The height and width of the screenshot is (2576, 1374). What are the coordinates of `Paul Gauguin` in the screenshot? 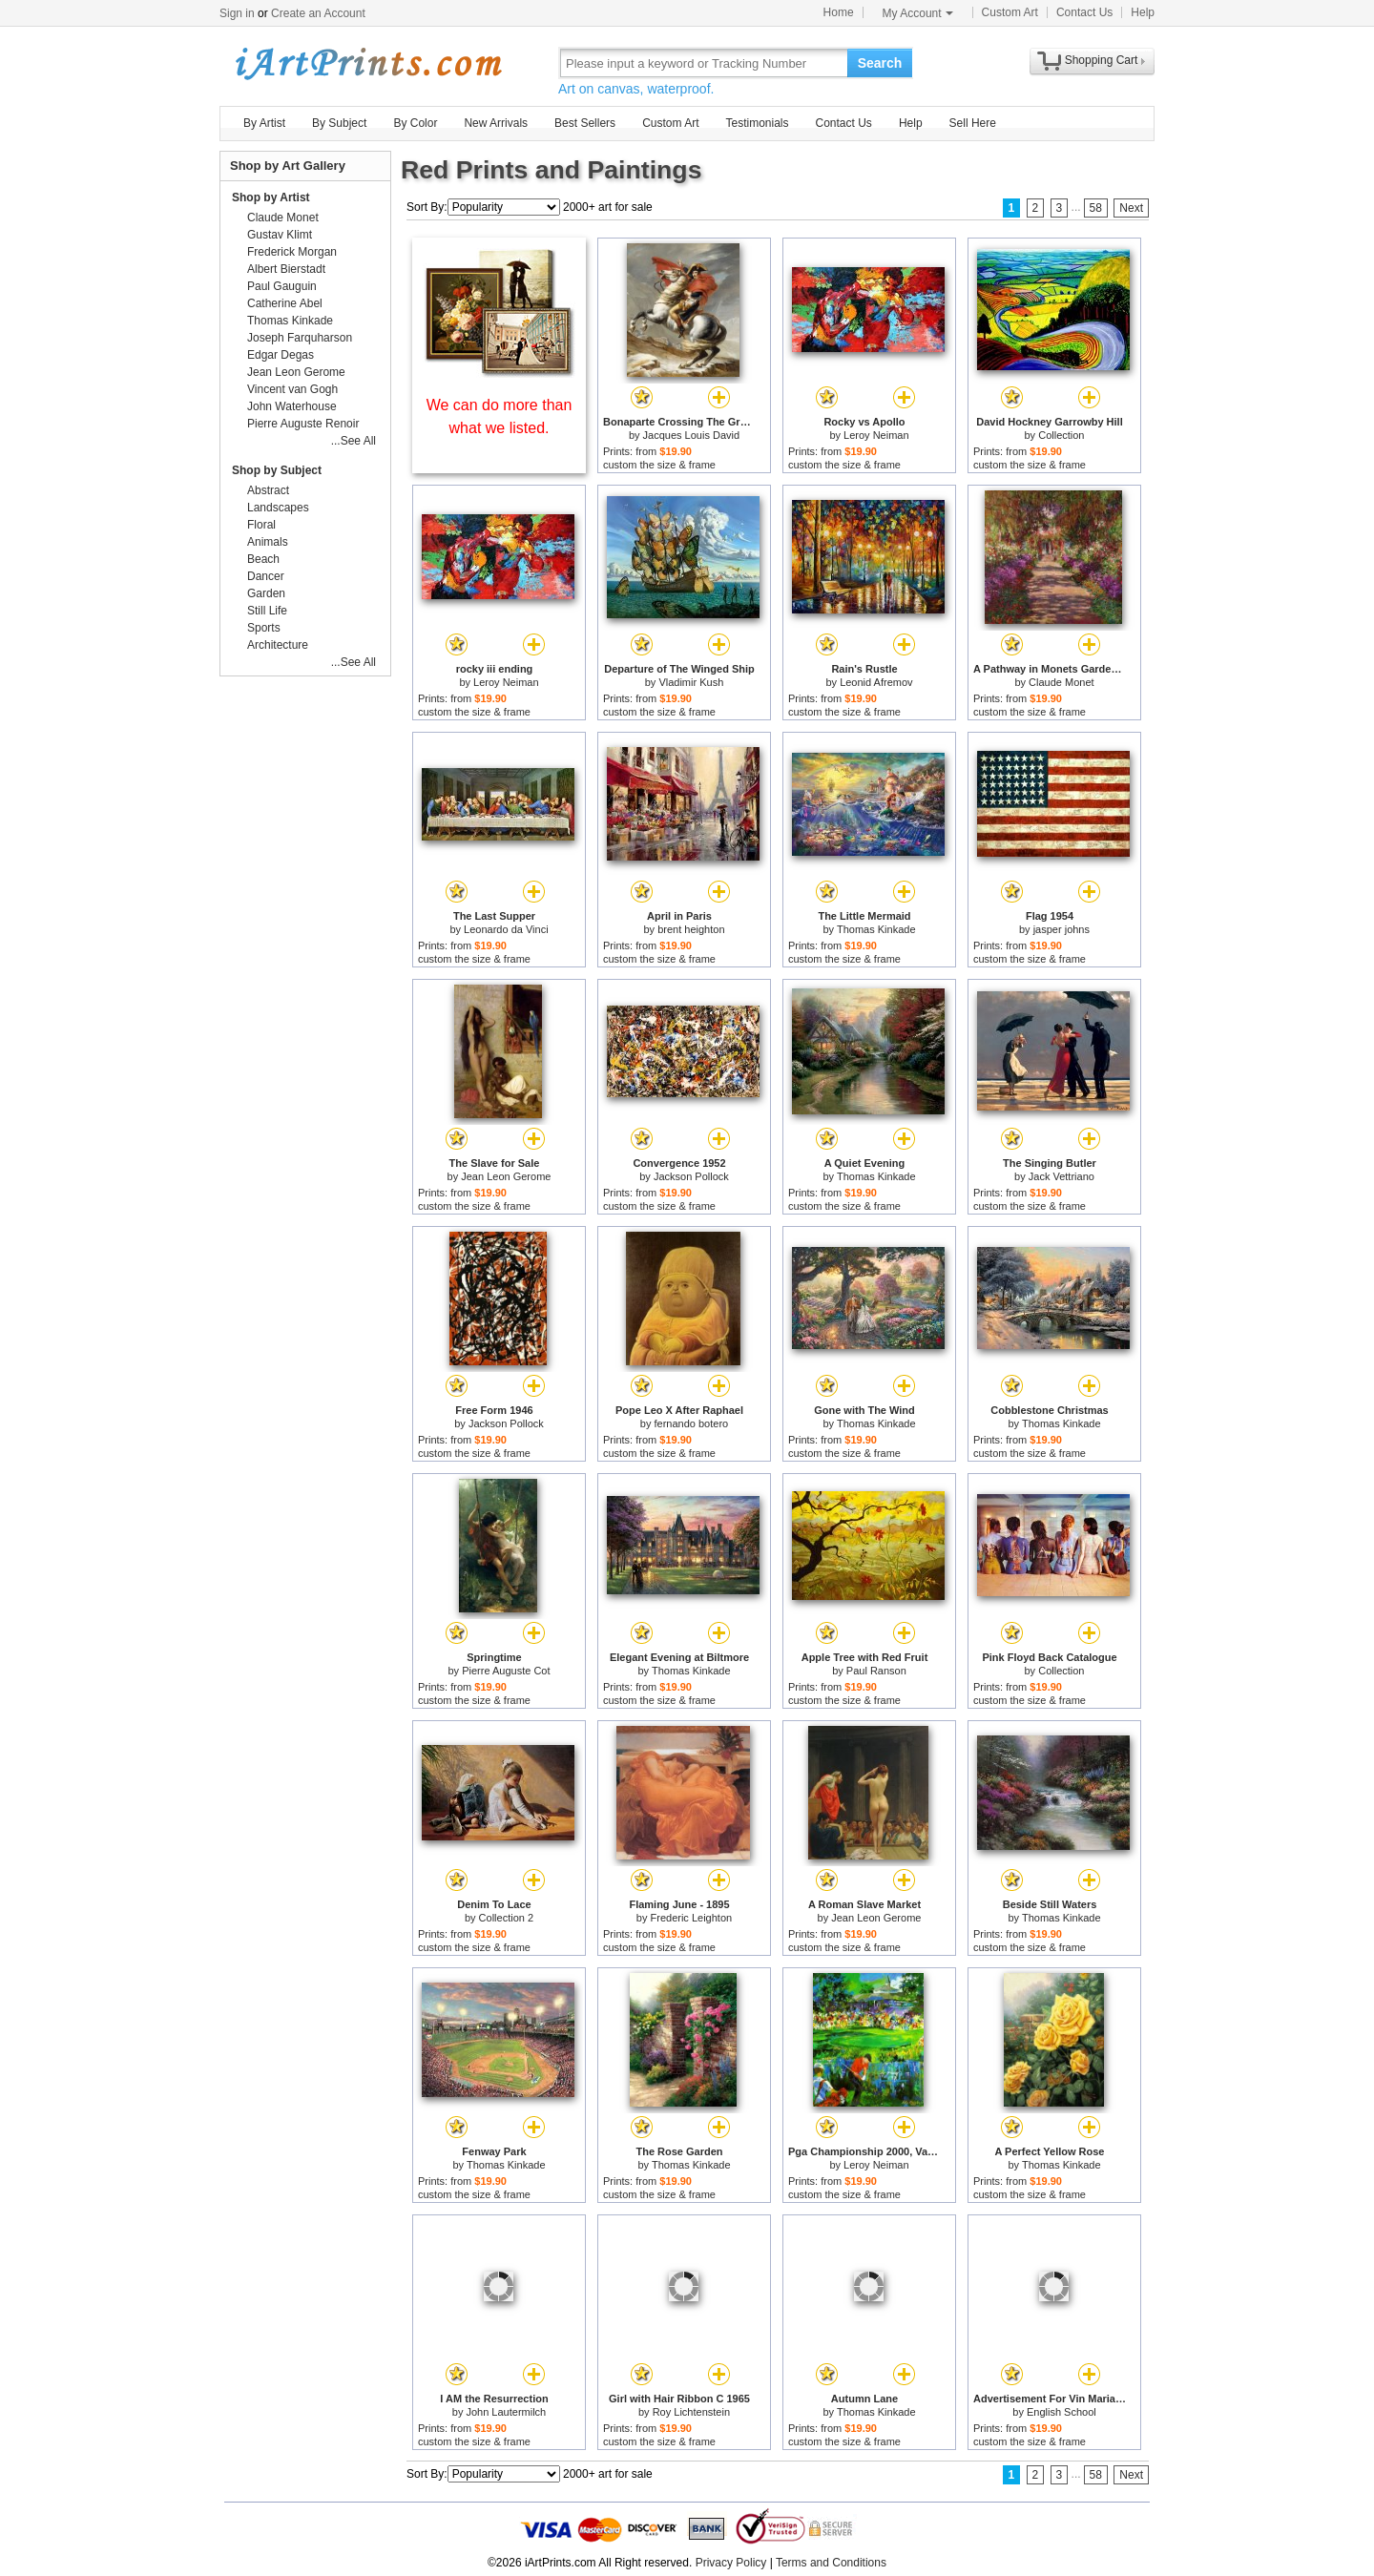 It's located at (282, 286).